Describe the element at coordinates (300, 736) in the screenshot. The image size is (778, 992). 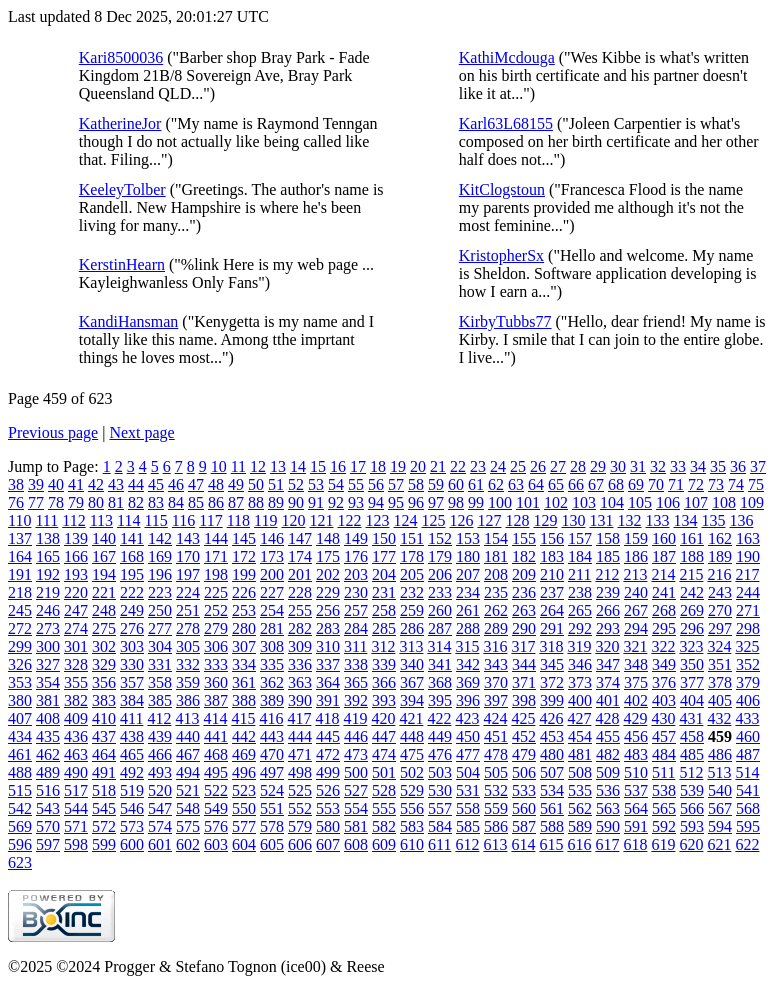
I see `444` at that location.